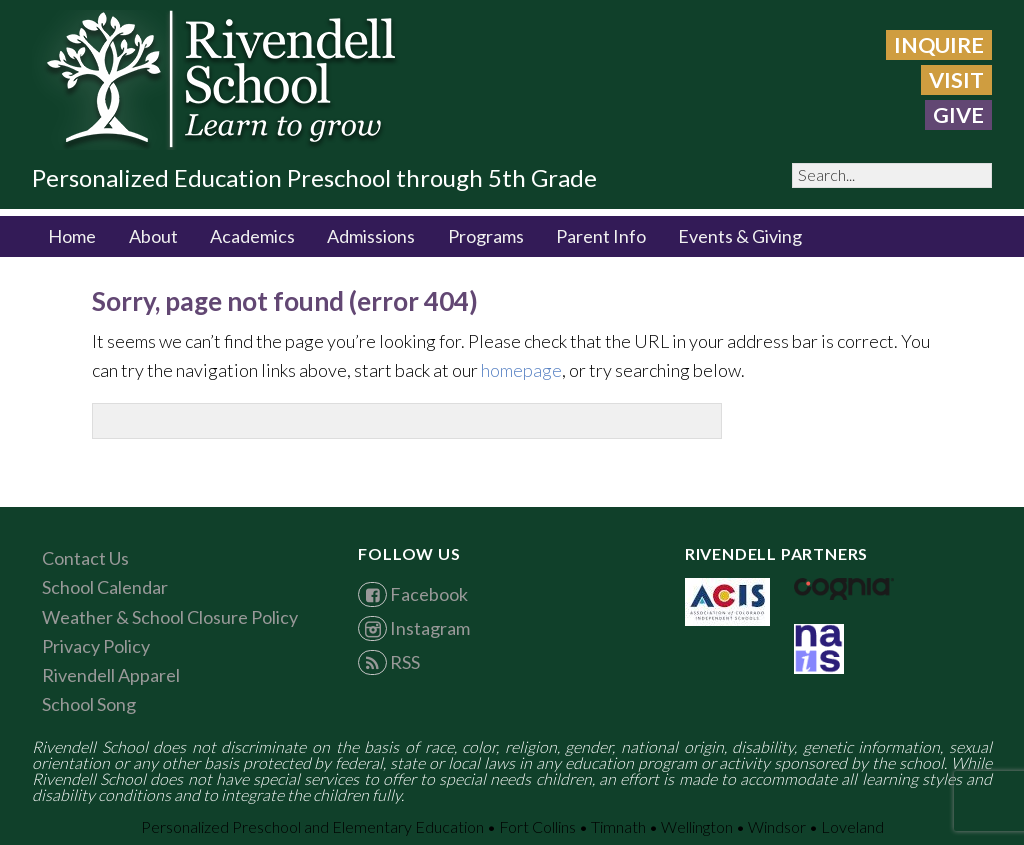 This screenshot has width=1024, height=845. Describe the element at coordinates (521, 370) in the screenshot. I see `homepage` at that location.